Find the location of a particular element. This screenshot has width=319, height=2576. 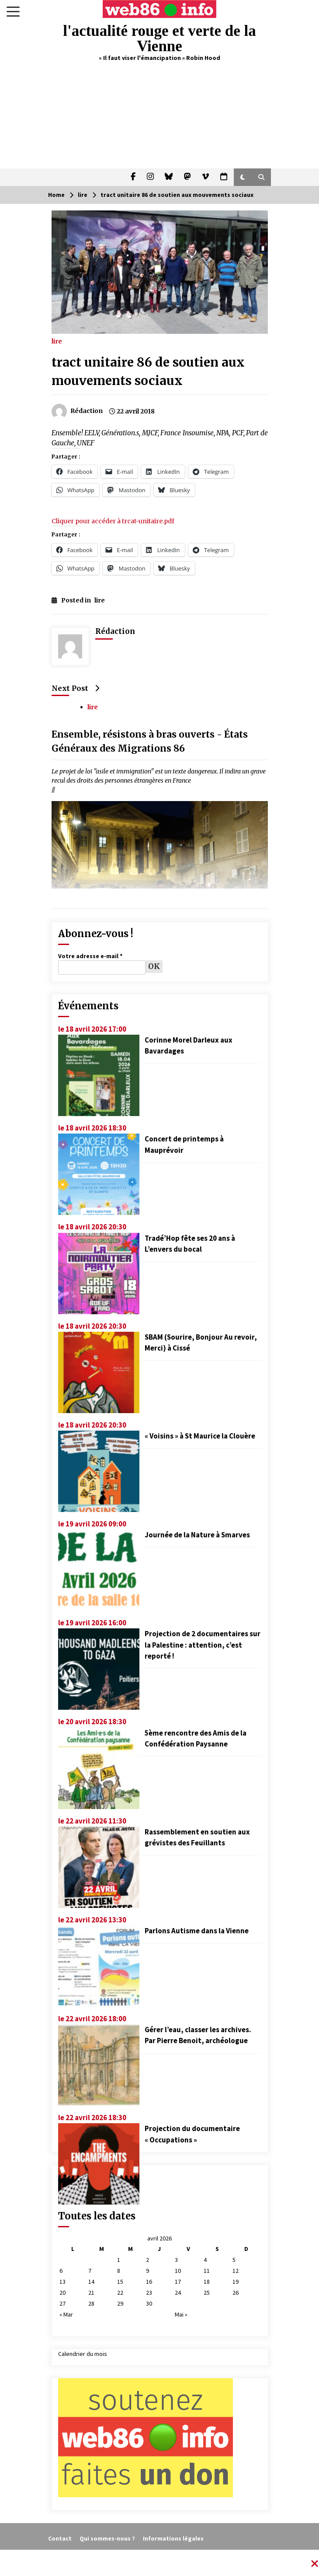

22 is located at coordinates (120, 2292).